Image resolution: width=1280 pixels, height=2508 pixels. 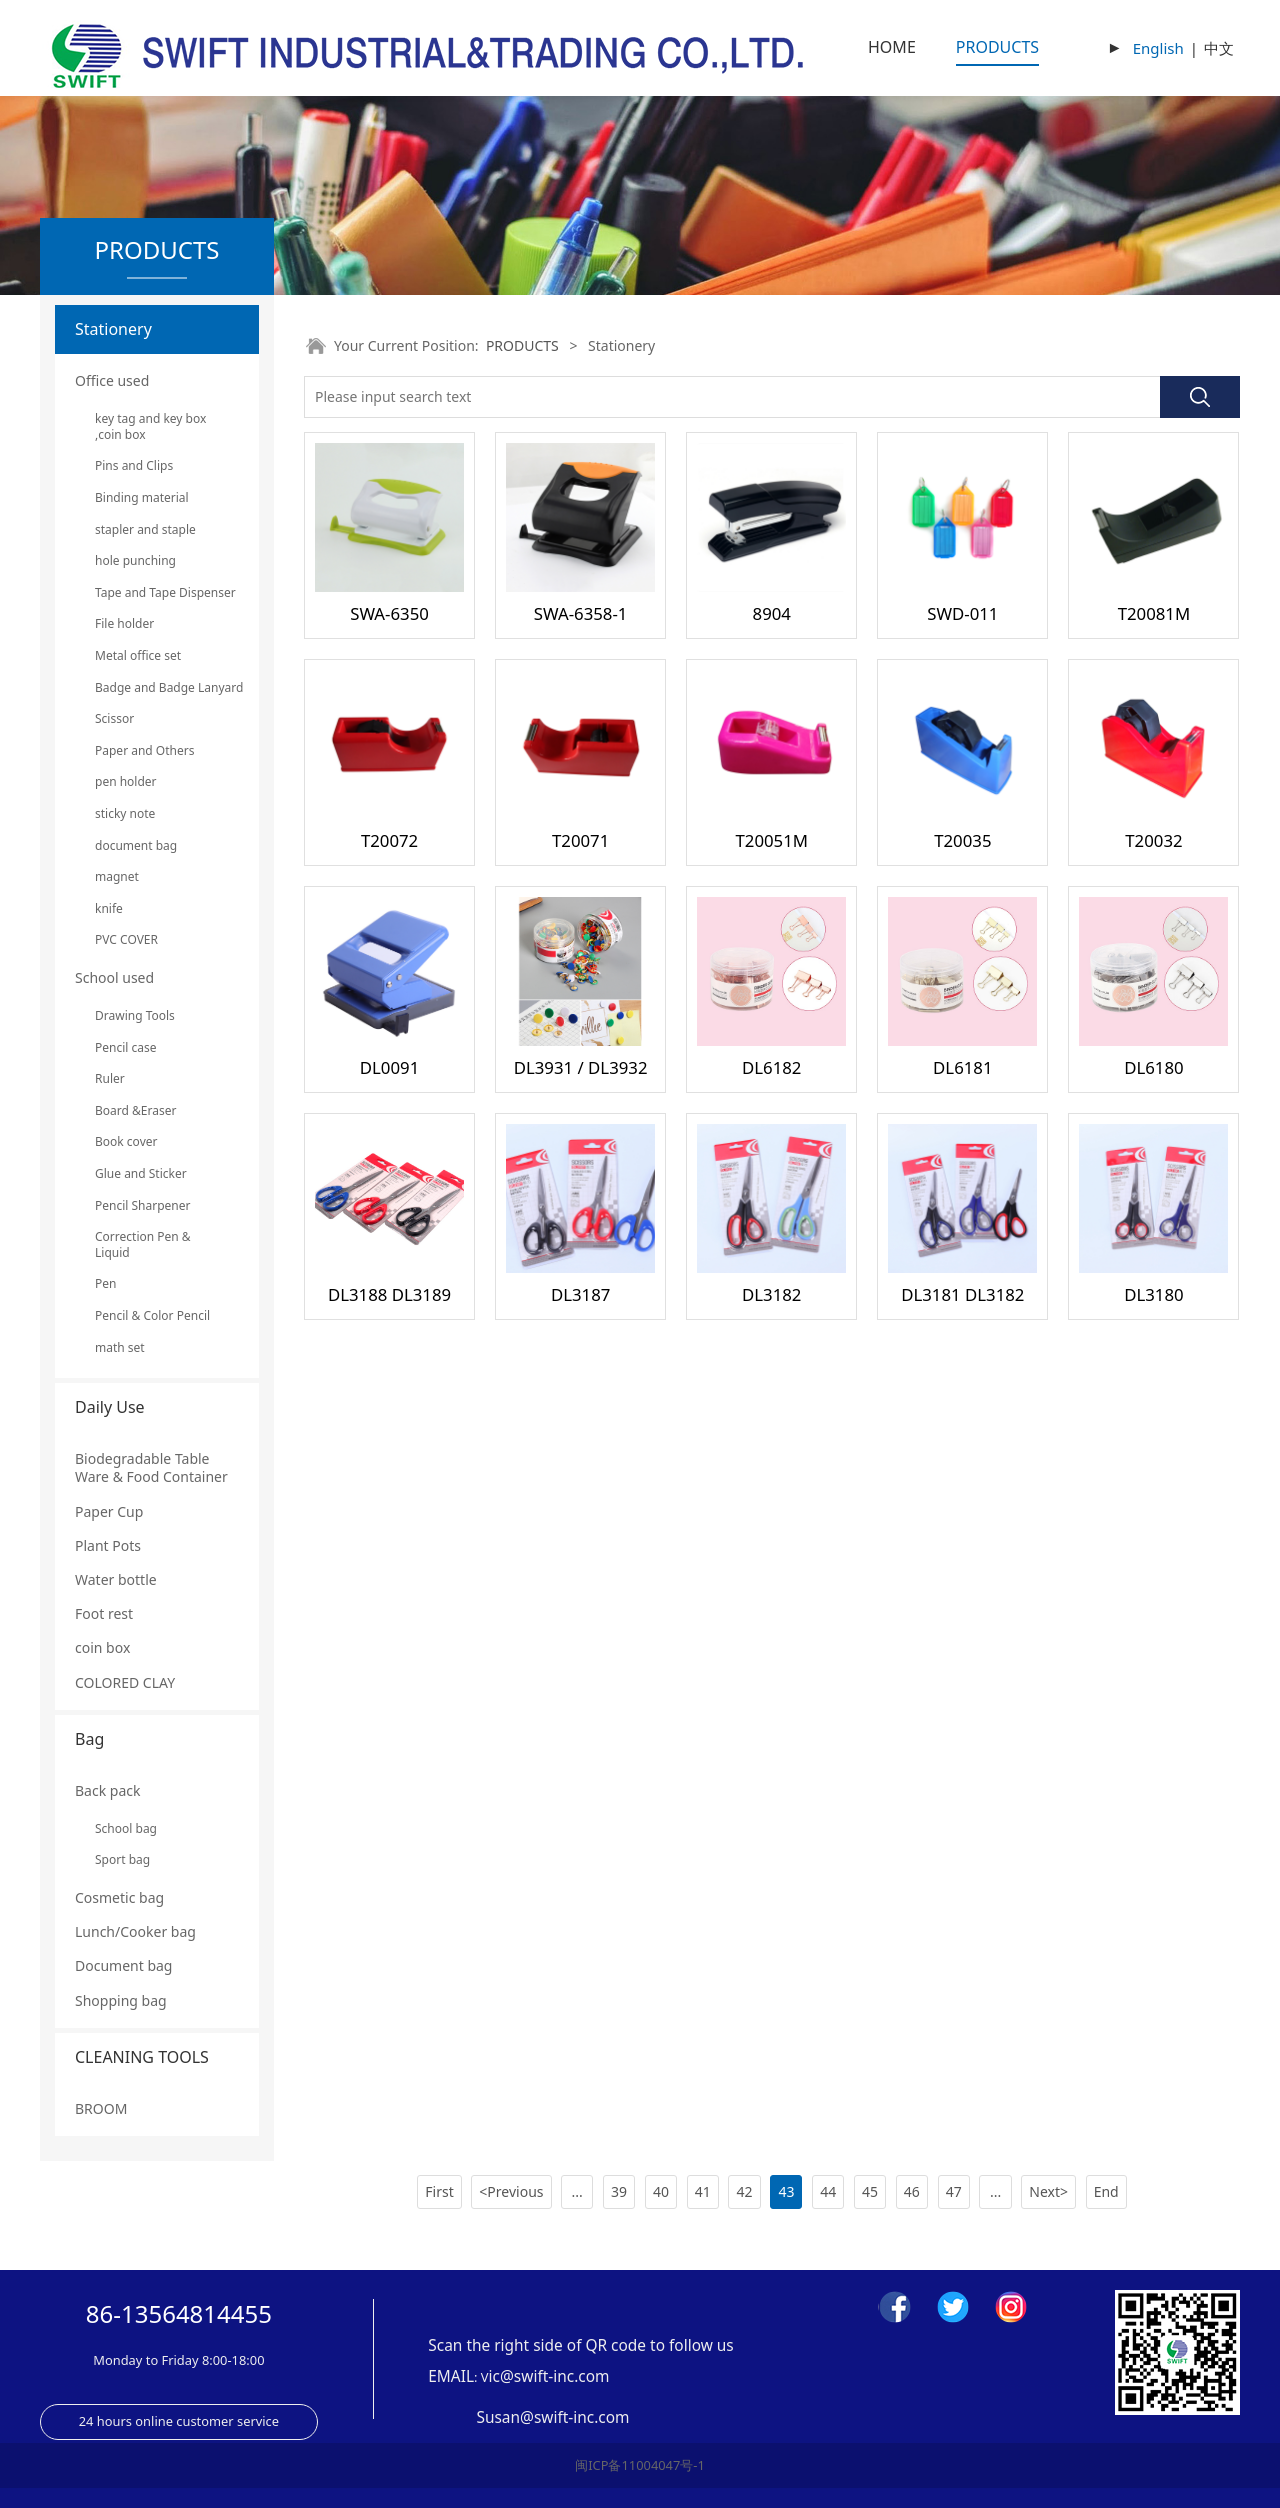 What do you see at coordinates (141, 1173) in the screenshot?
I see `Glue and Sticker` at bounding box center [141, 1173].